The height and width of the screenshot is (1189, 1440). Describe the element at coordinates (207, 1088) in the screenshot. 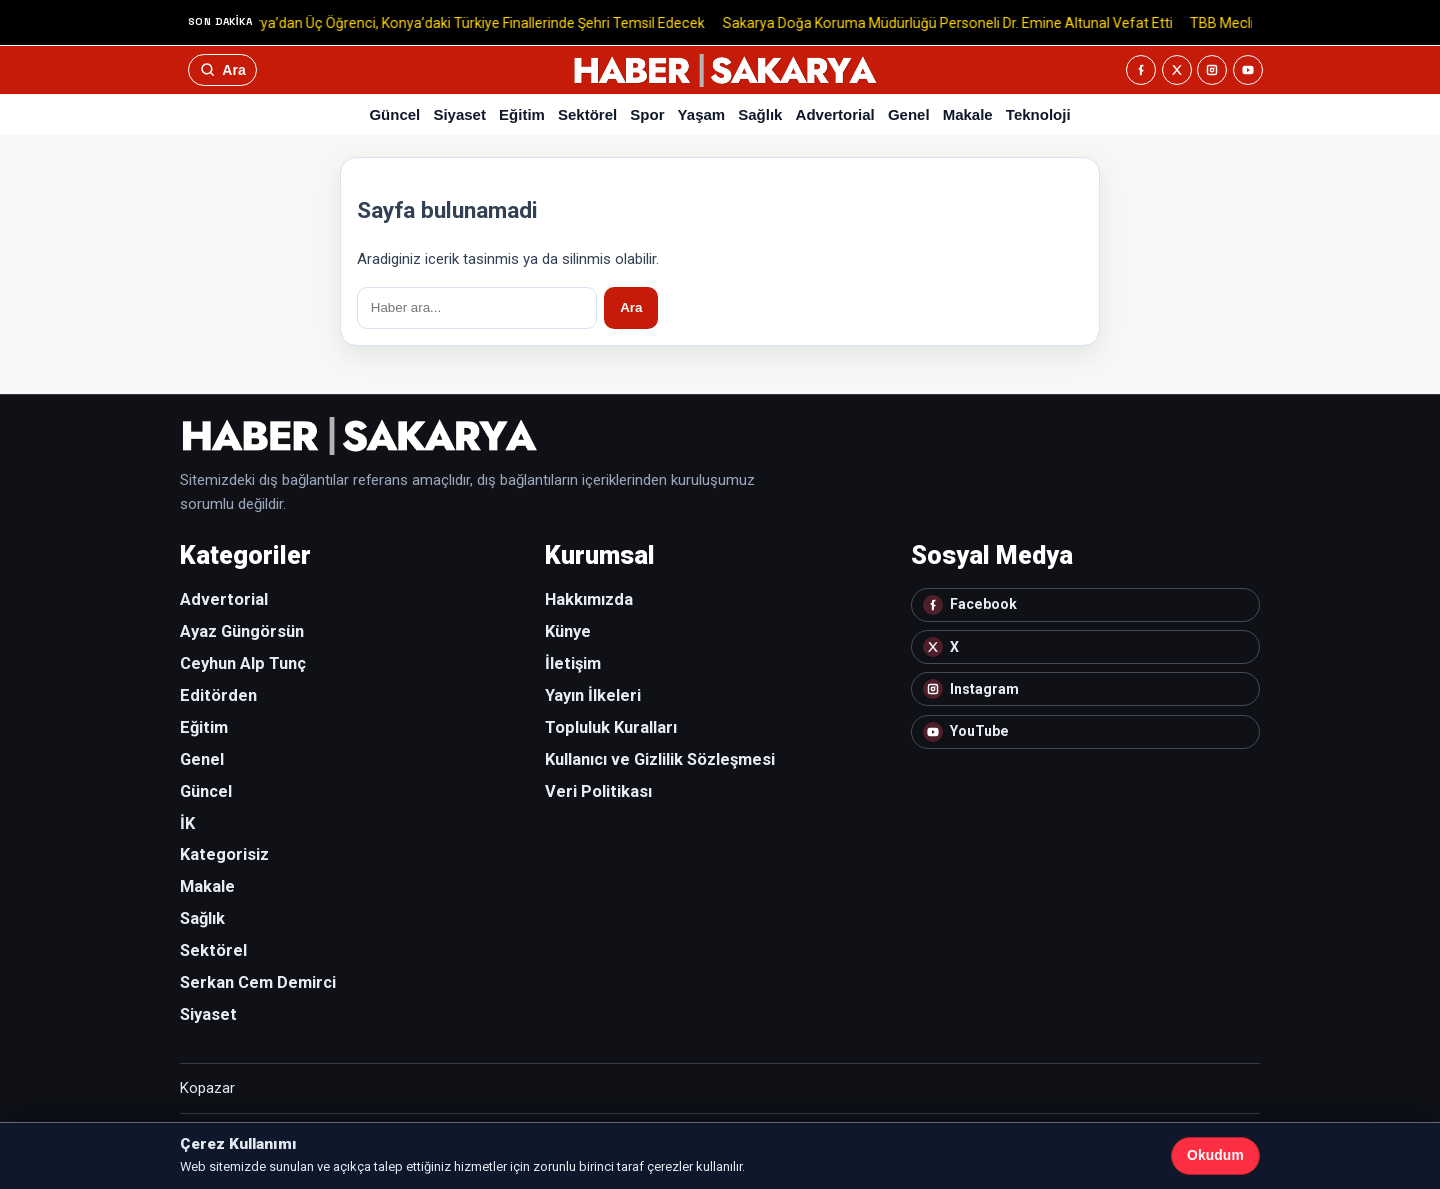

I see `Kopazar` at that location.